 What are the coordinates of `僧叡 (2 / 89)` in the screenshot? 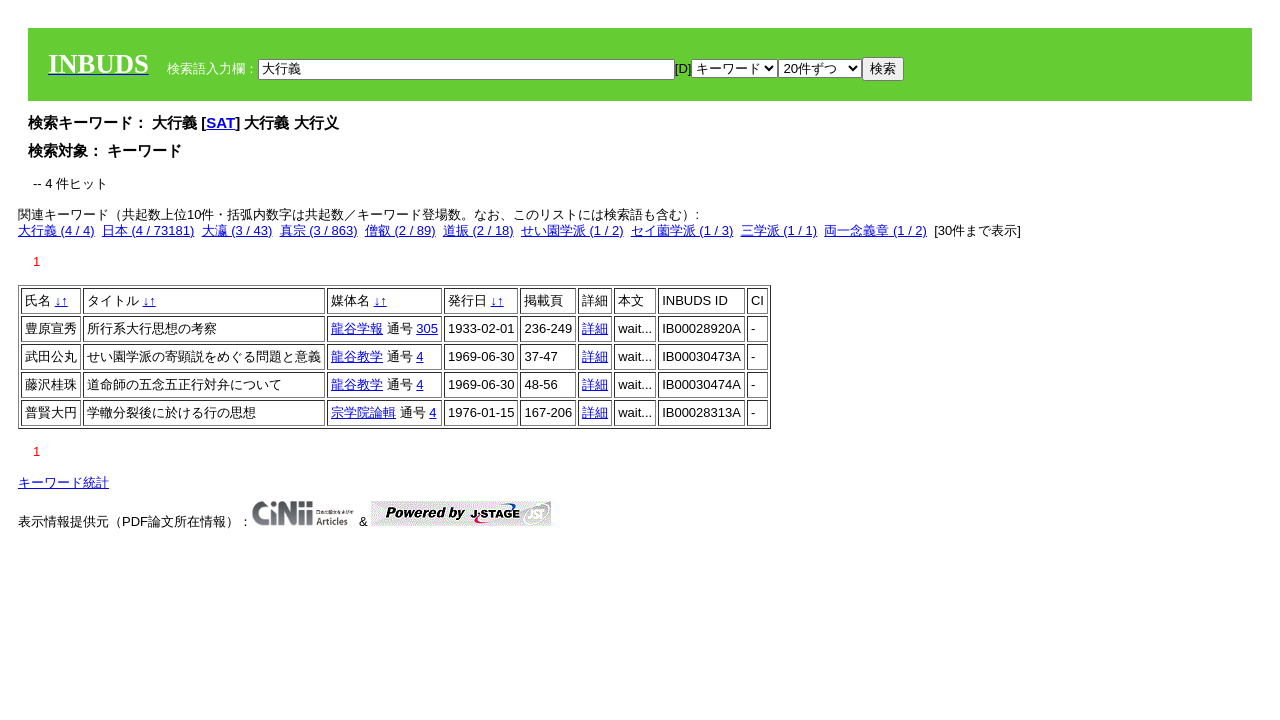 It's located at (400, 230).